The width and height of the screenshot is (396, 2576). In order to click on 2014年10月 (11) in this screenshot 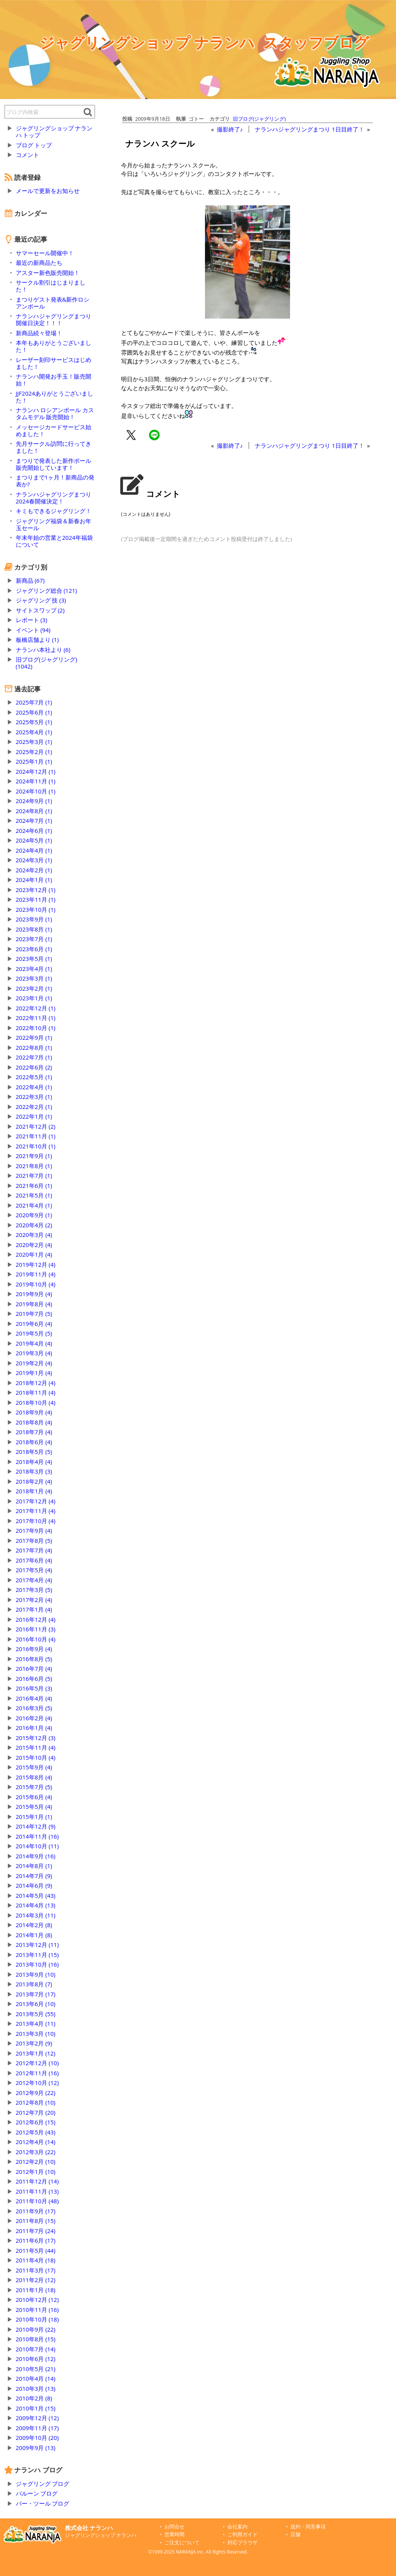, I will do `click(37, 1846)`.